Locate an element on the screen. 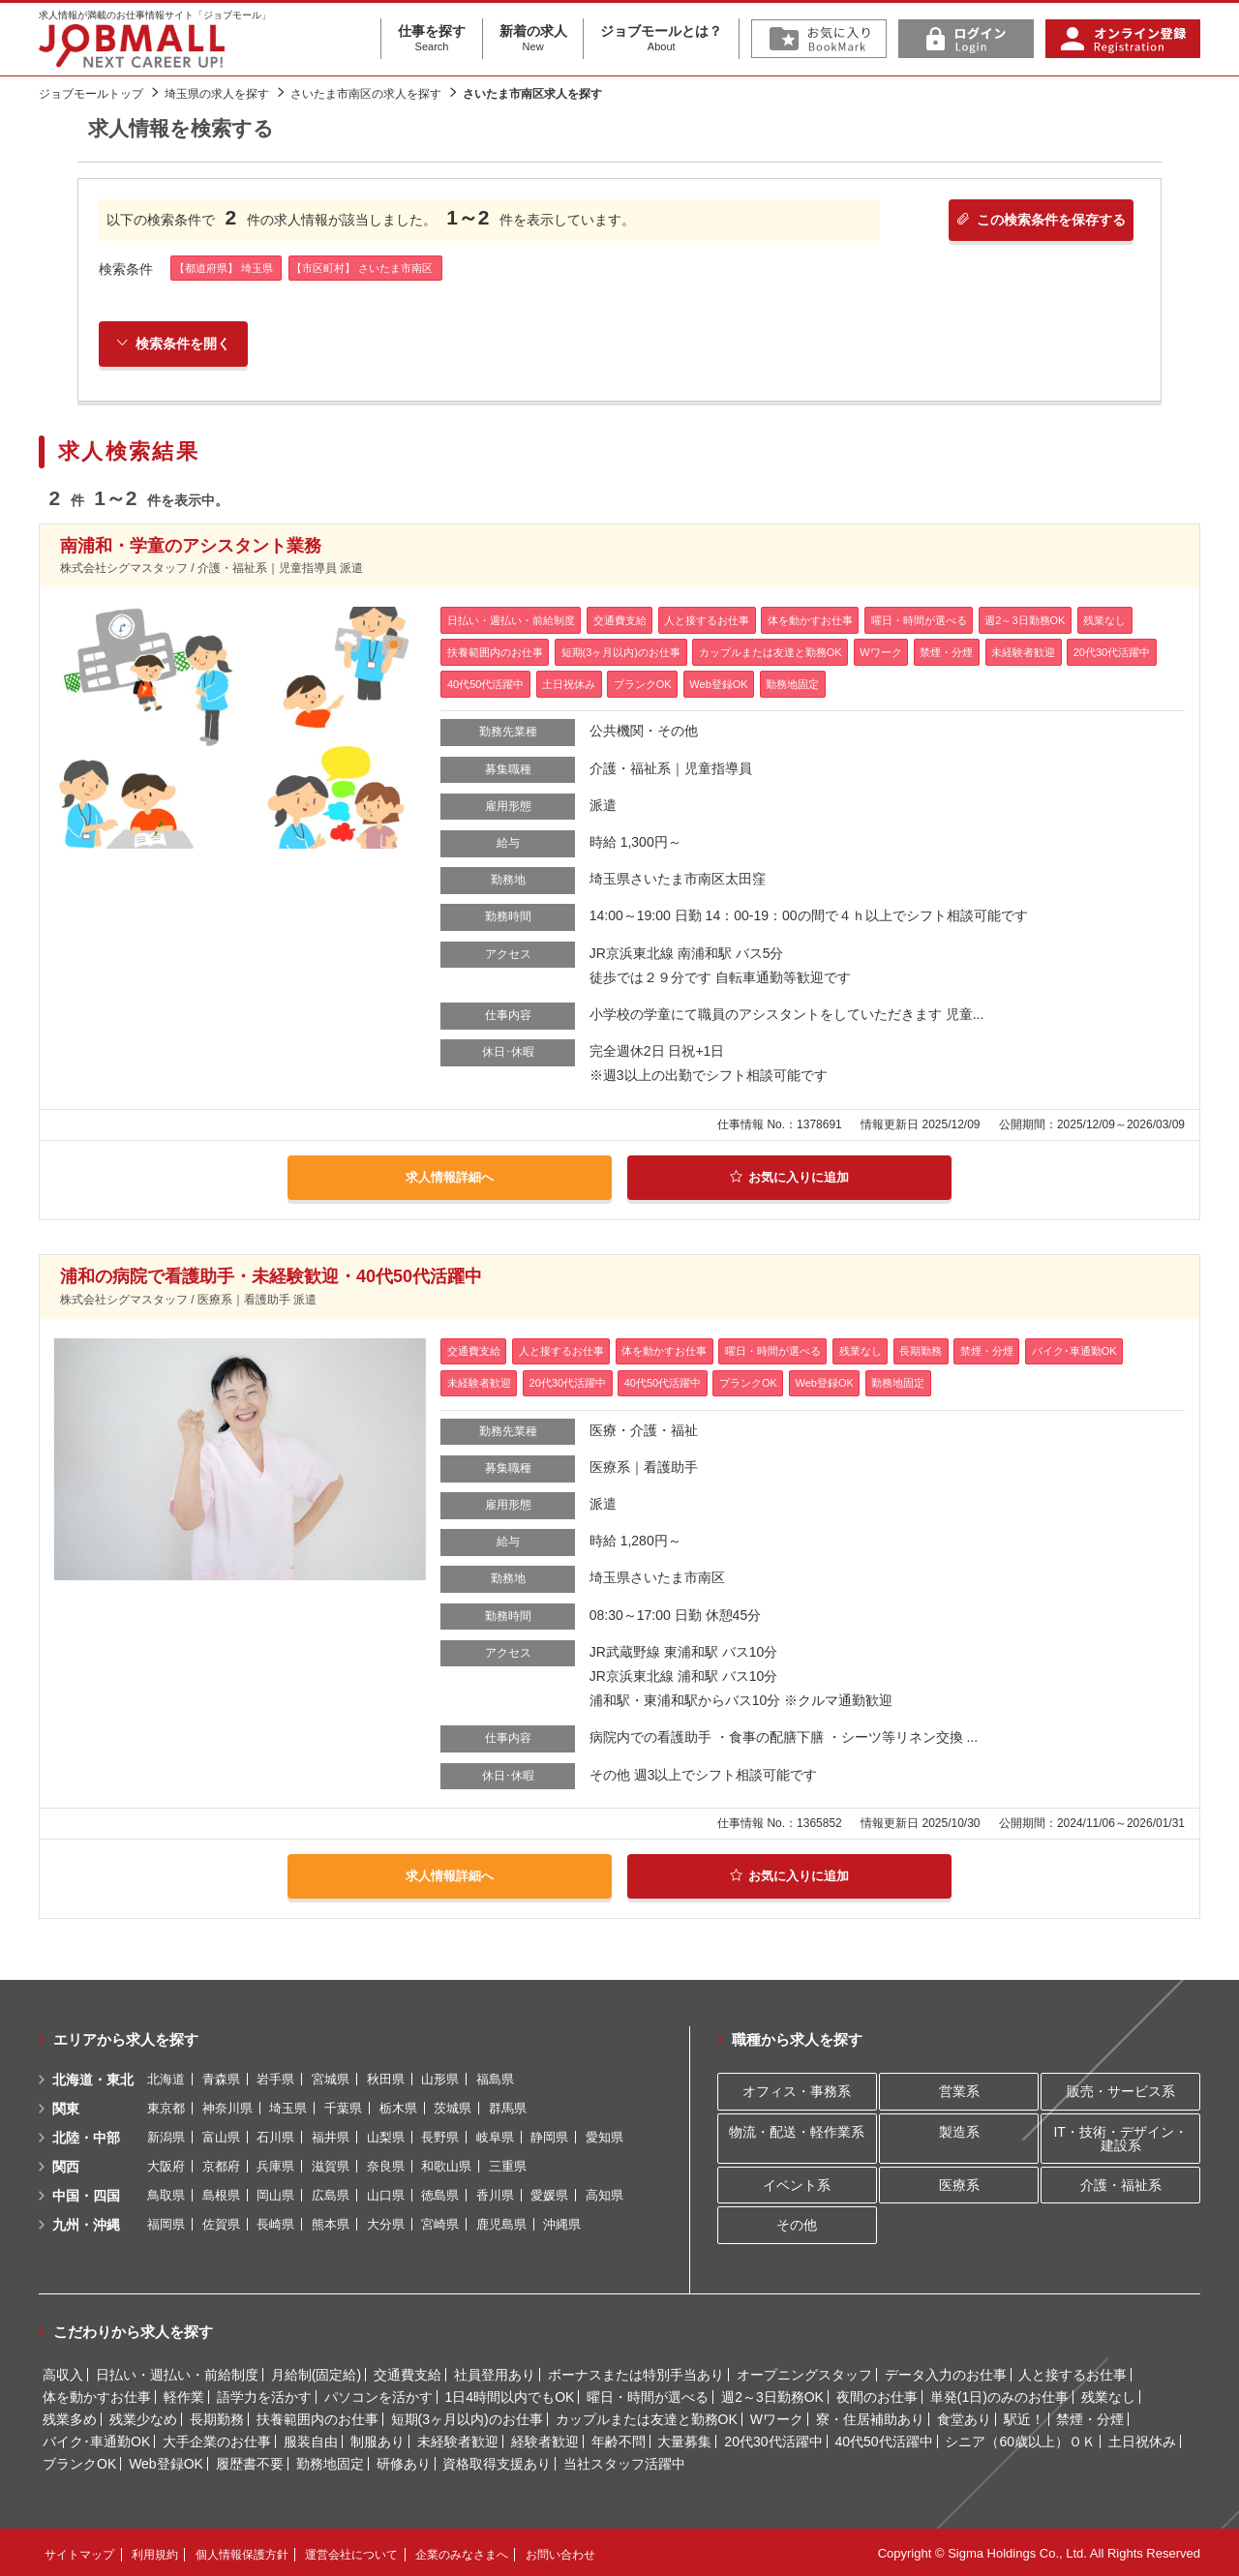 This screenshot has width=1239, height=2576. 短期(3ヶ月以内)のお仕事 is located at coordinates (467, 2417).